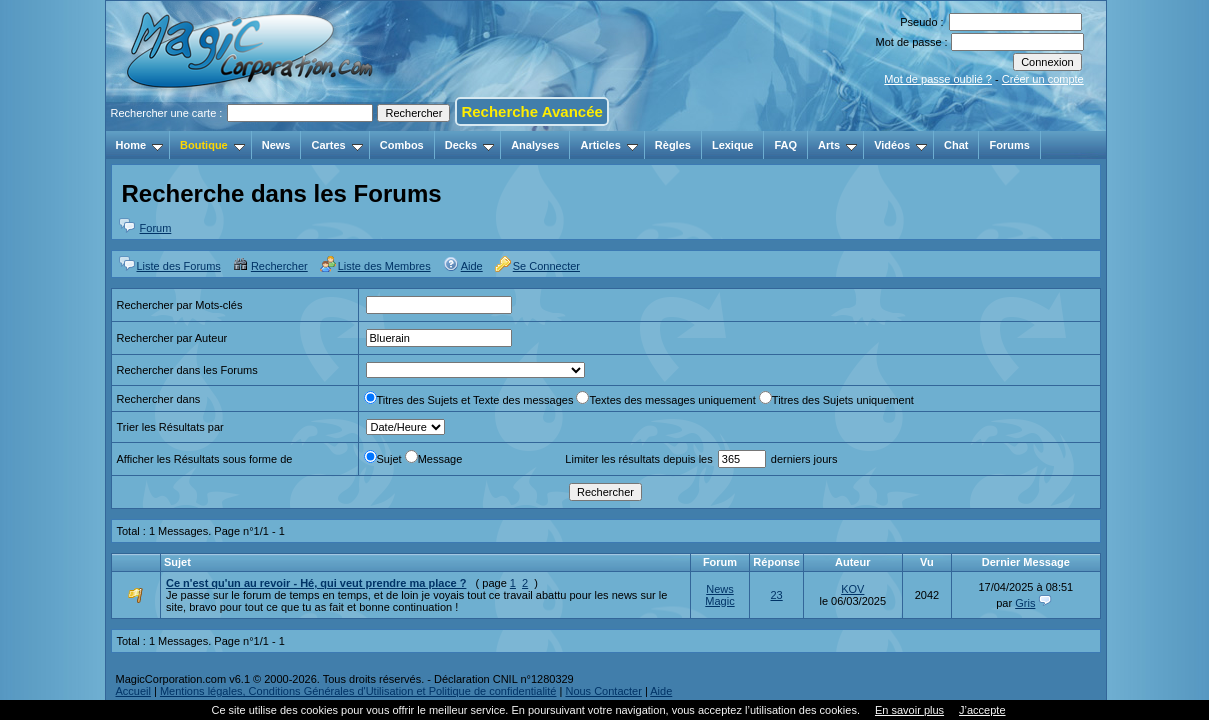 Image resolution: width=1209 pixels, height=720 pixels. Describe the element at coordinates (133, 691) in the screenshot. I see `Accueil` at that location.